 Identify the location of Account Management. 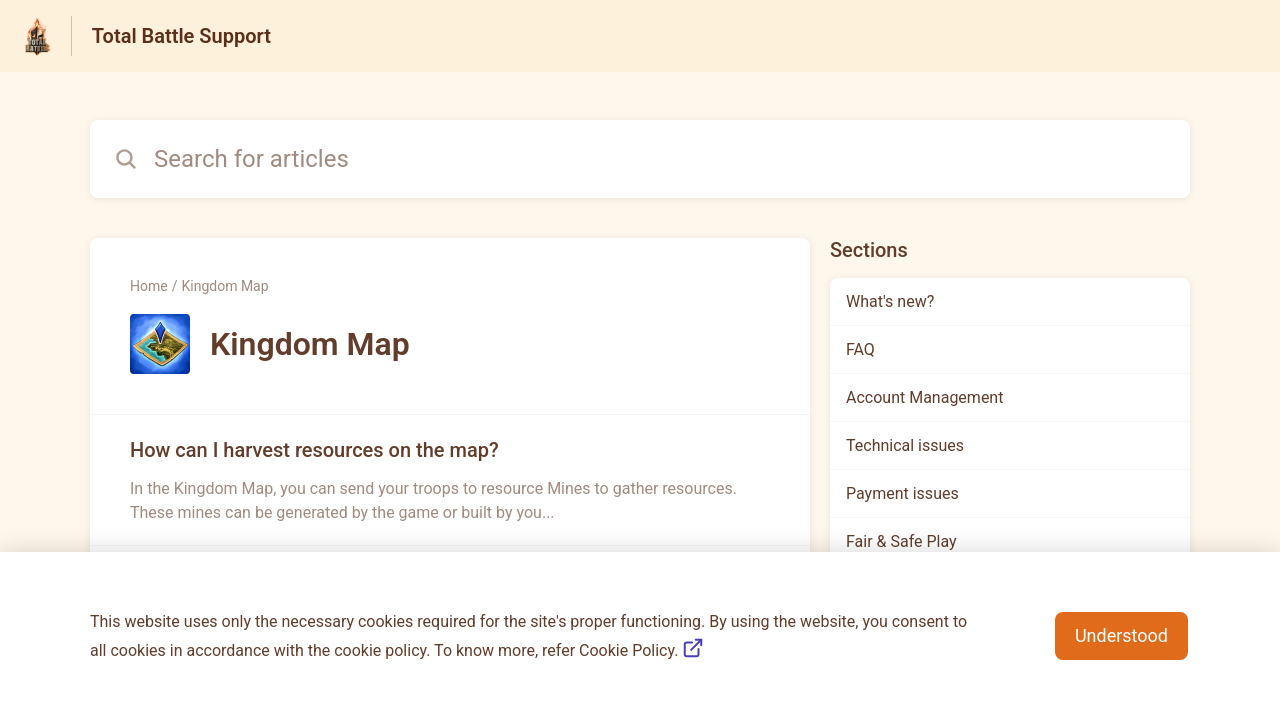
(924, 397).